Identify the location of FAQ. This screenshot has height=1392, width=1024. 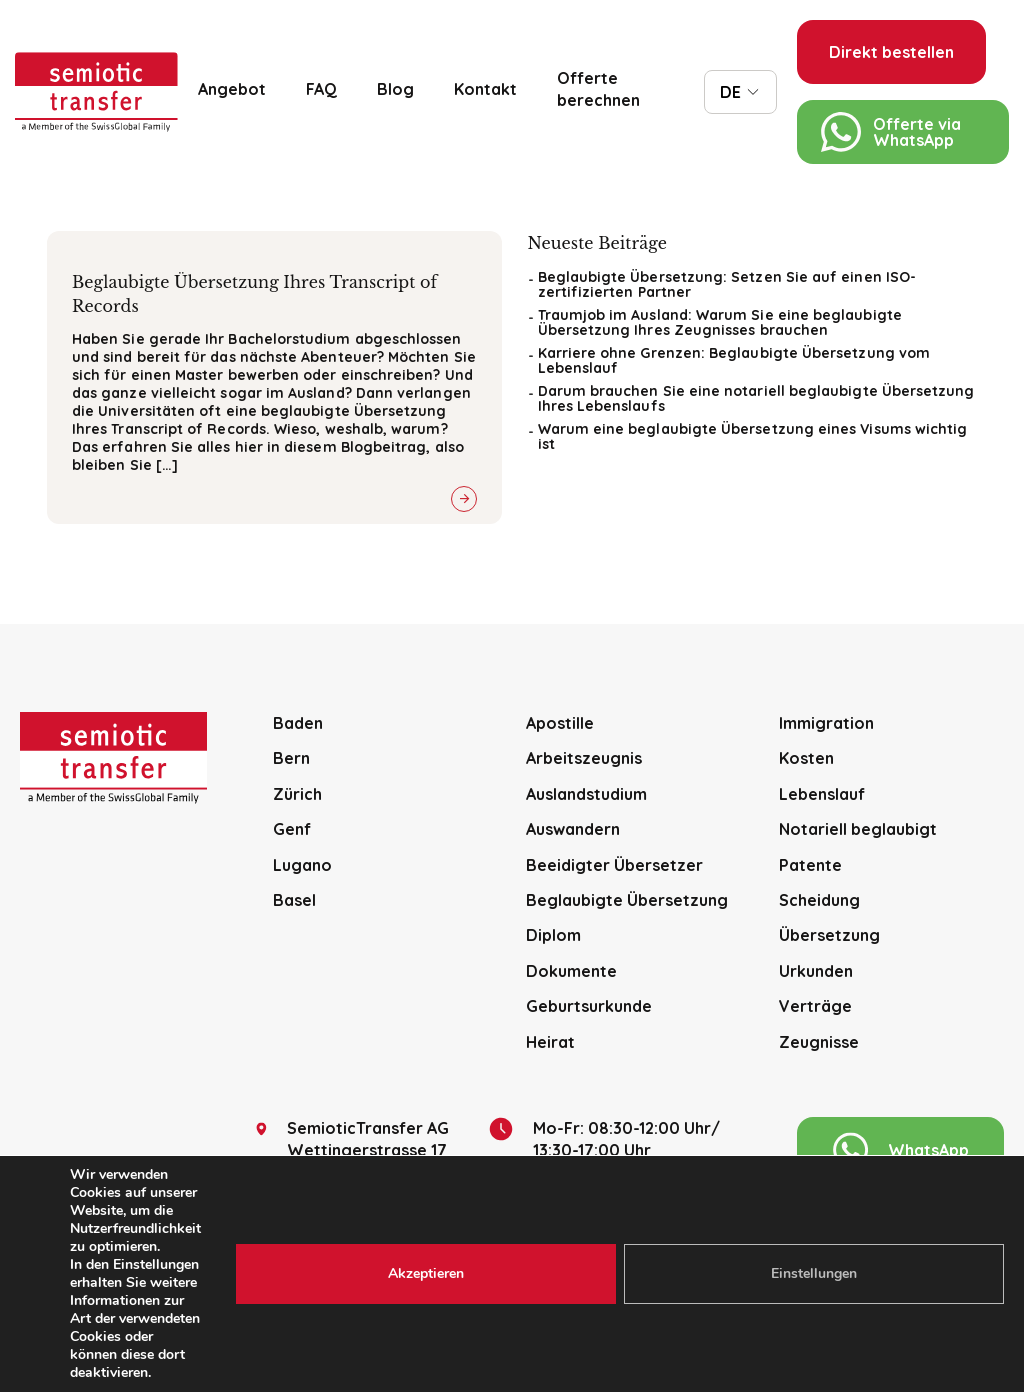
(321, 89).